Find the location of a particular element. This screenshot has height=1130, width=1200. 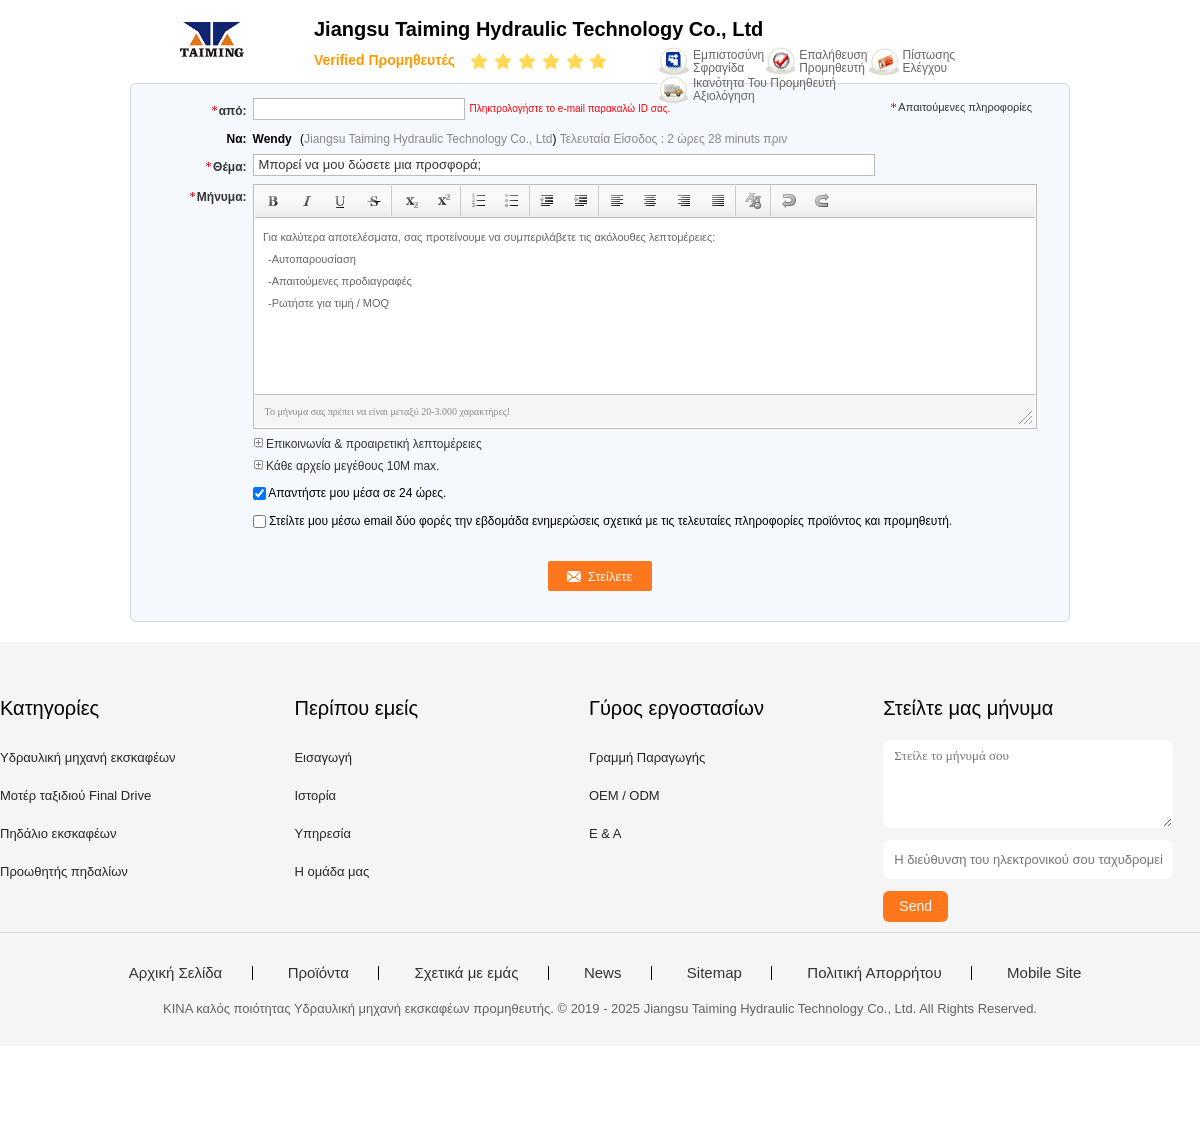

Πηδάλιο εκσκαφέων is located at coordinates (58, 833).